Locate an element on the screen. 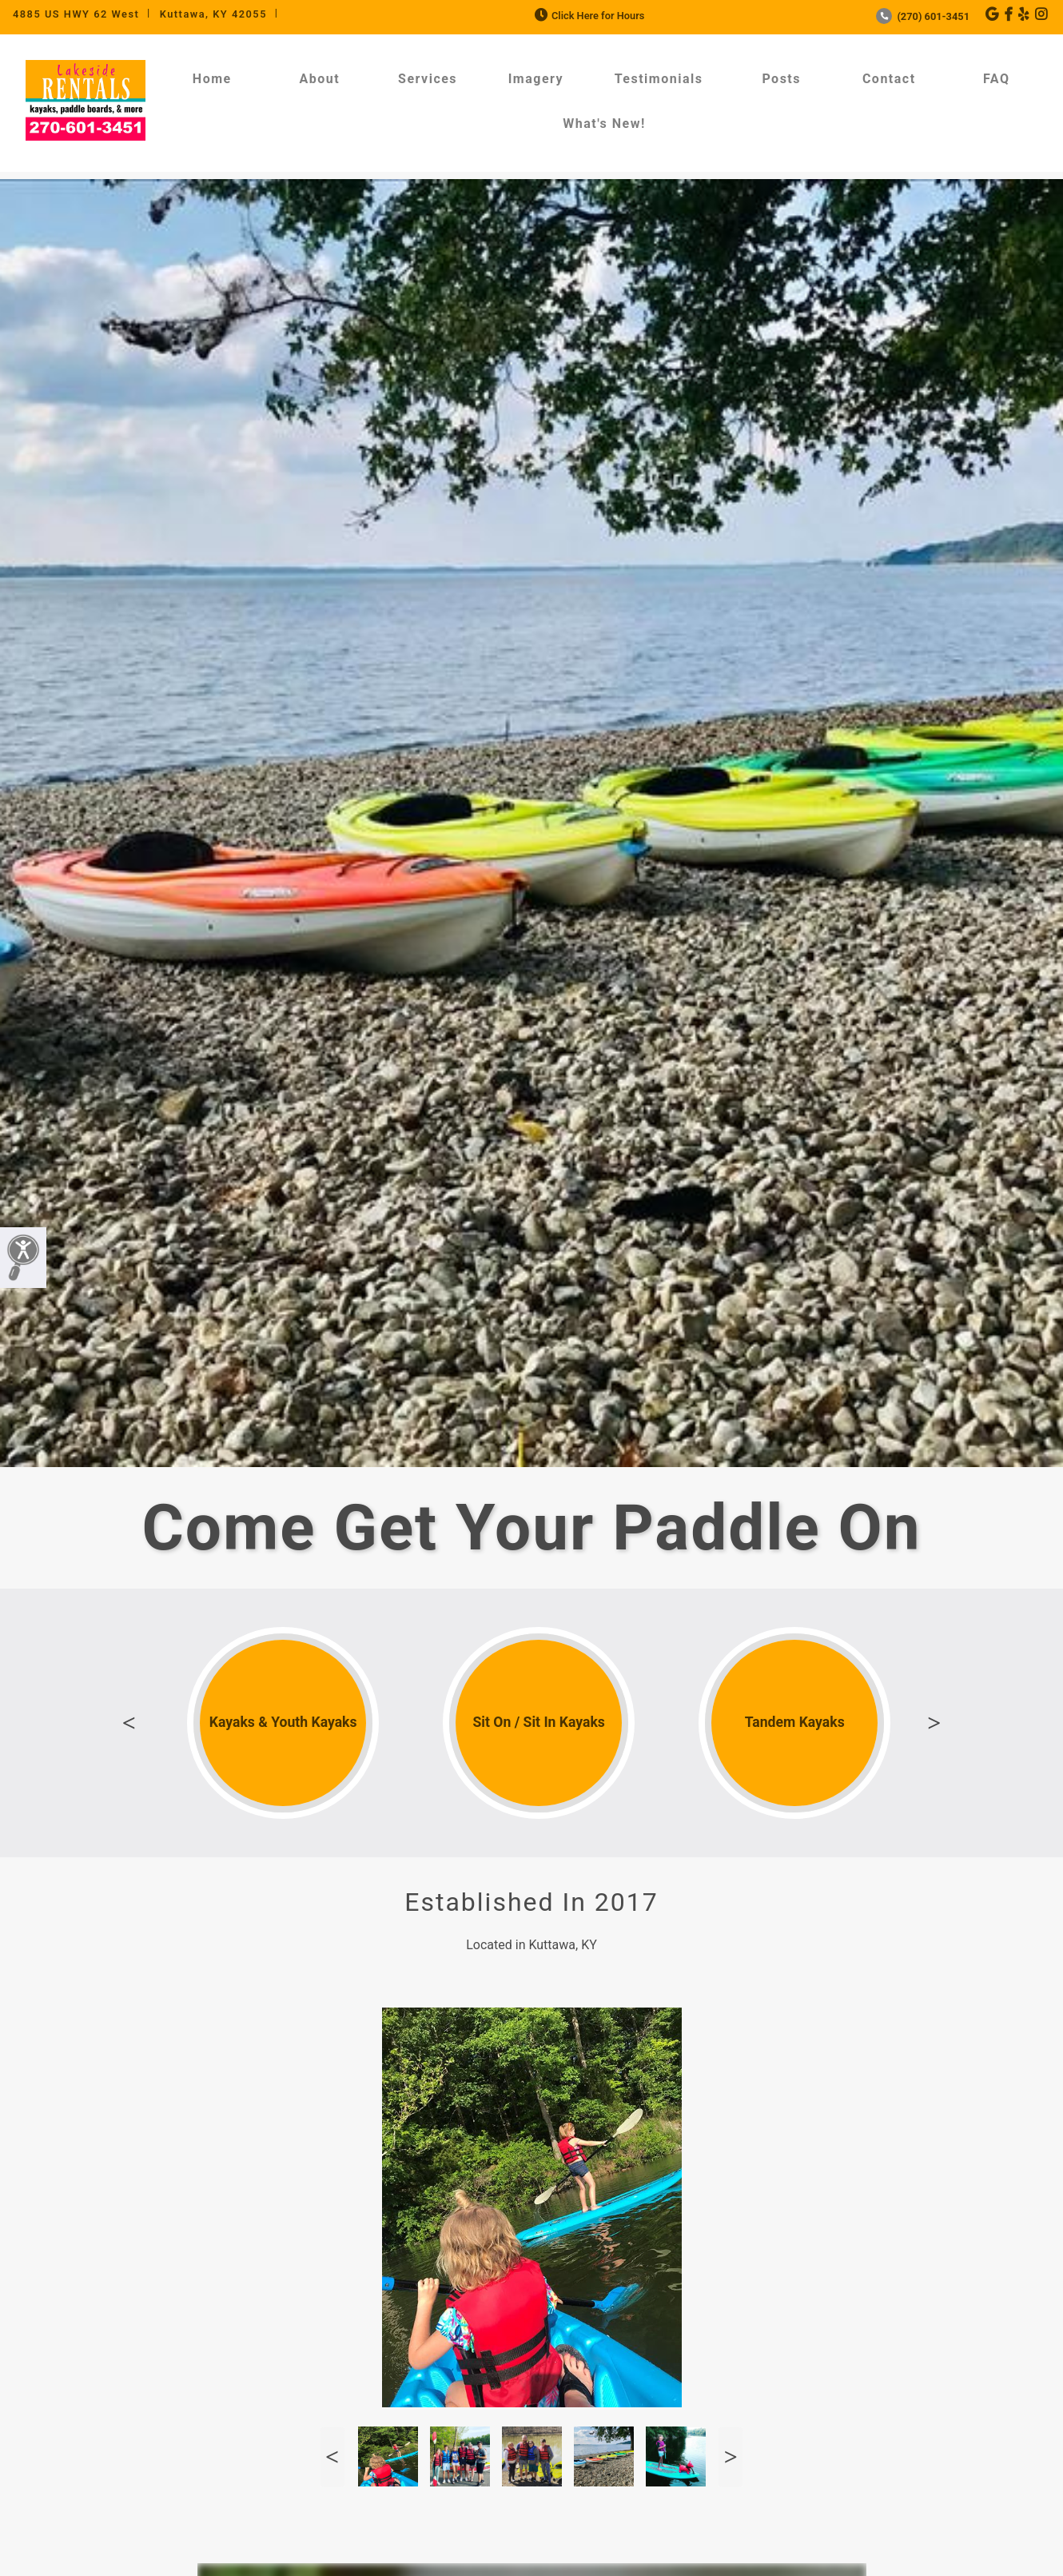 The width and height of the screenshot is (1063, 2576). FAQ is located at coordinates (996, 78).